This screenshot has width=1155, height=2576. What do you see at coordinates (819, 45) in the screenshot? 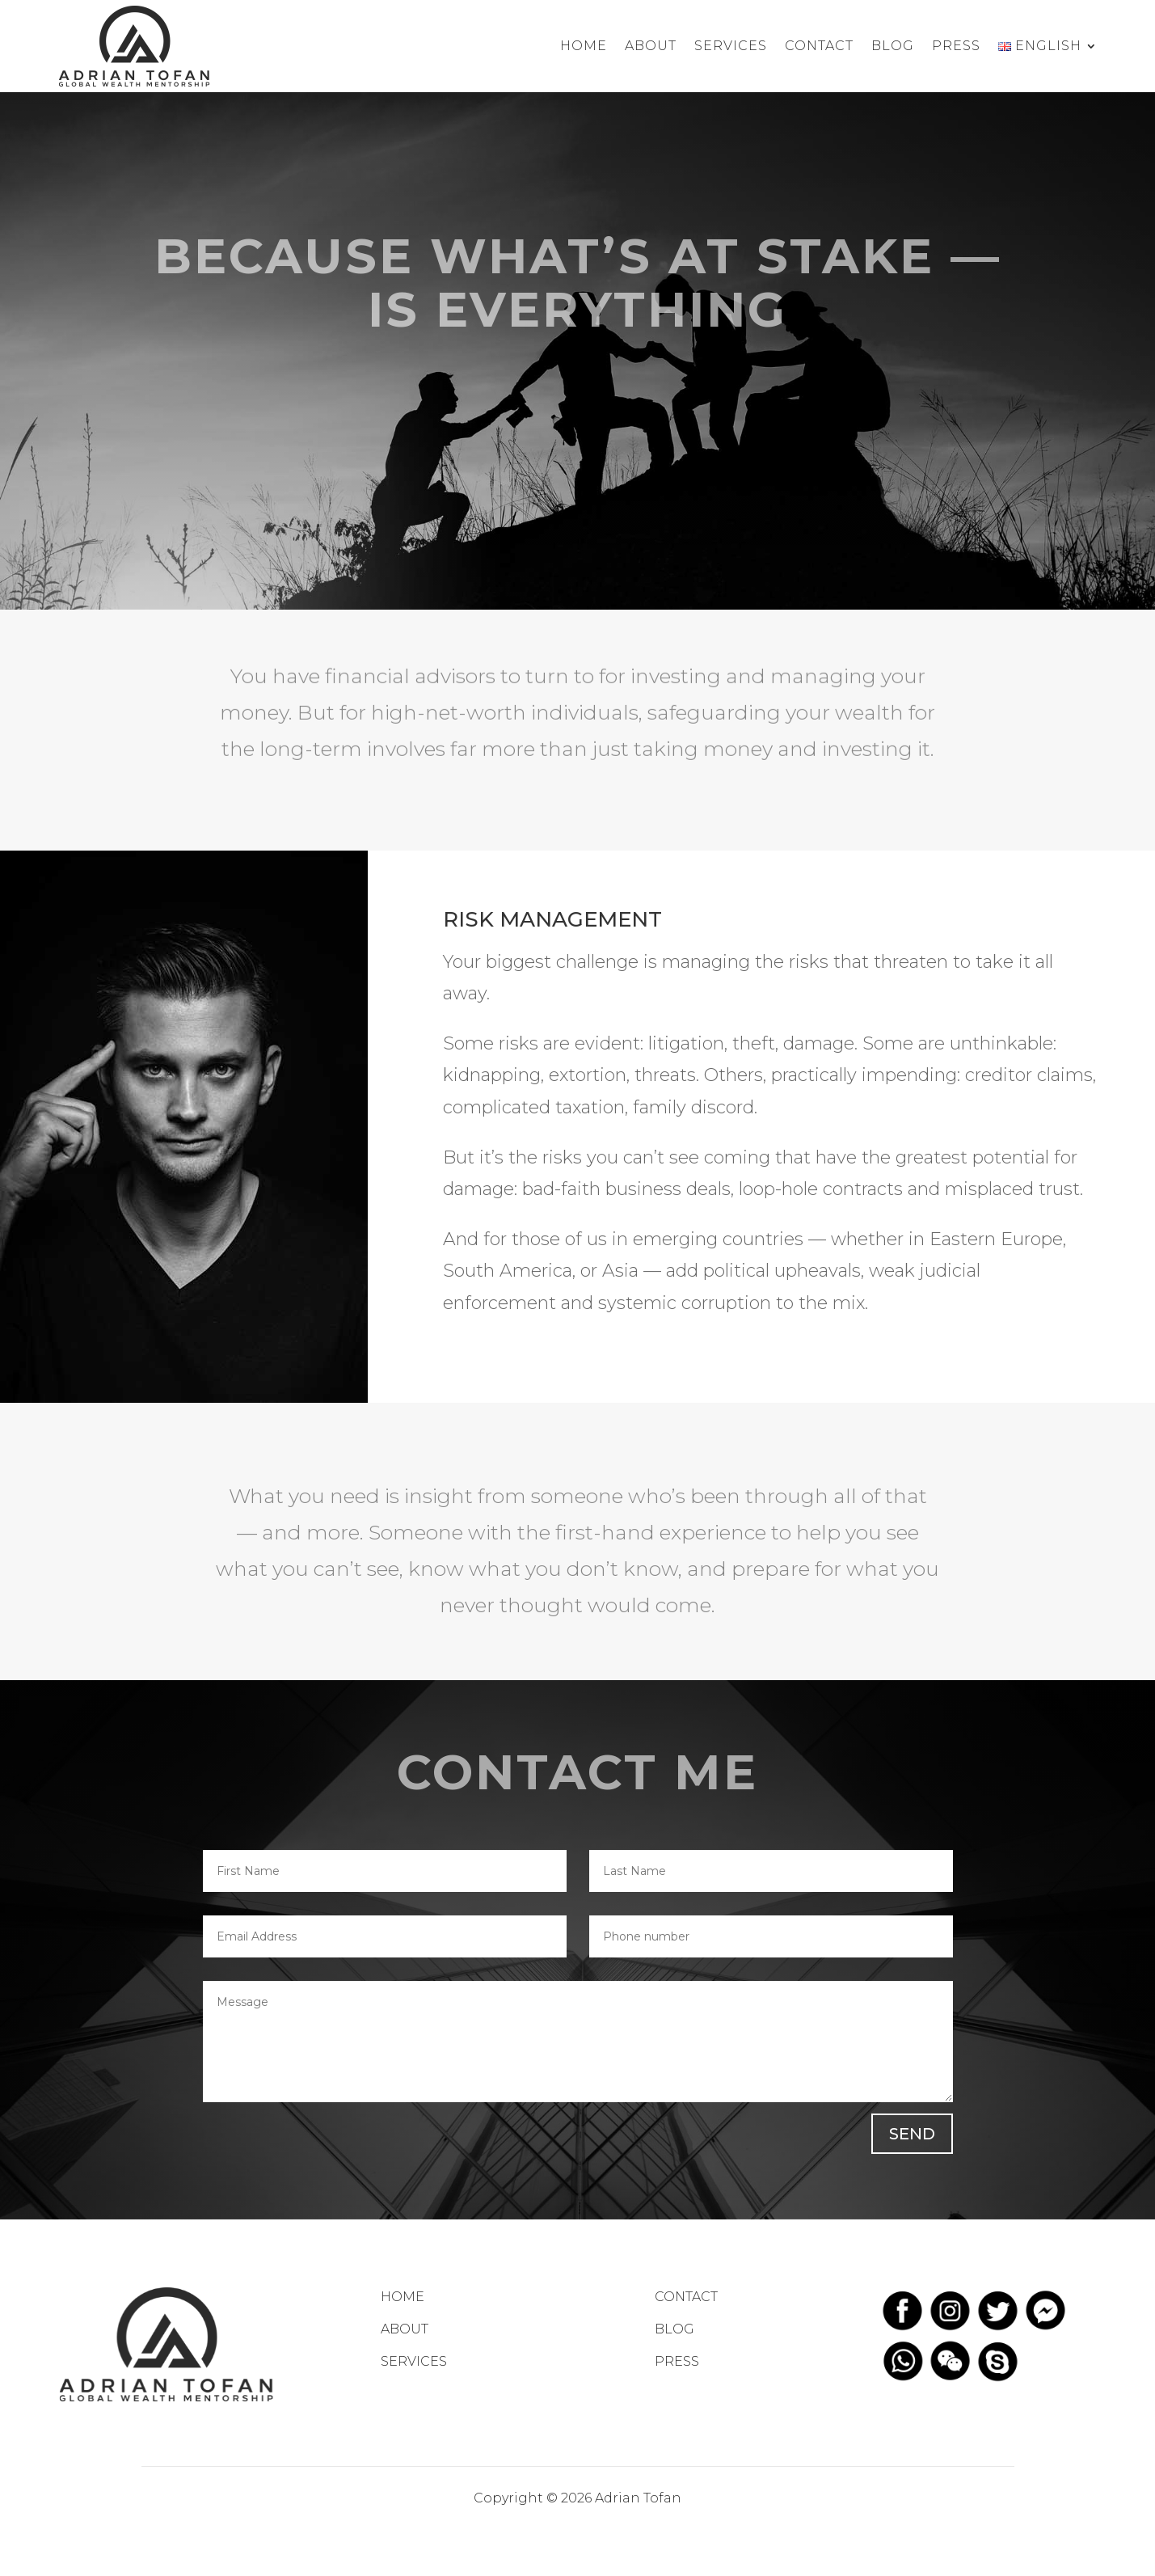
I see `Contact` at bounding box center [819, 45].